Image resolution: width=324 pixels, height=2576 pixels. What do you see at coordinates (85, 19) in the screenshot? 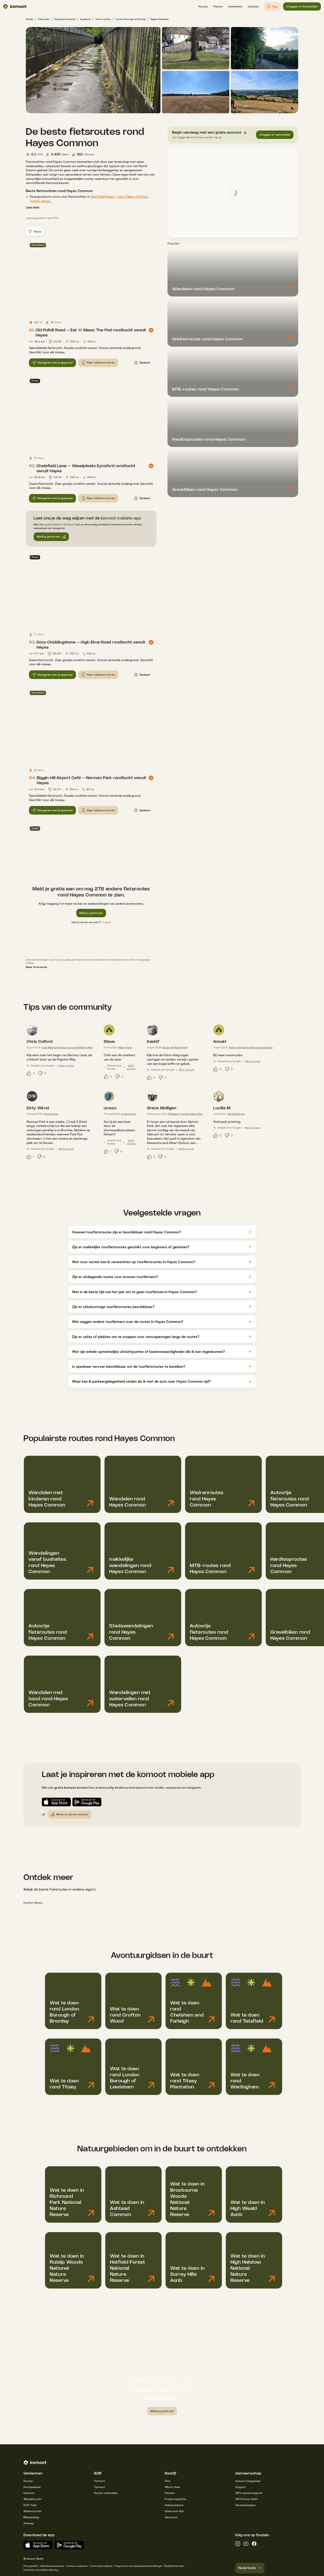
I see `Engeland` at bounding box center [85, 19].